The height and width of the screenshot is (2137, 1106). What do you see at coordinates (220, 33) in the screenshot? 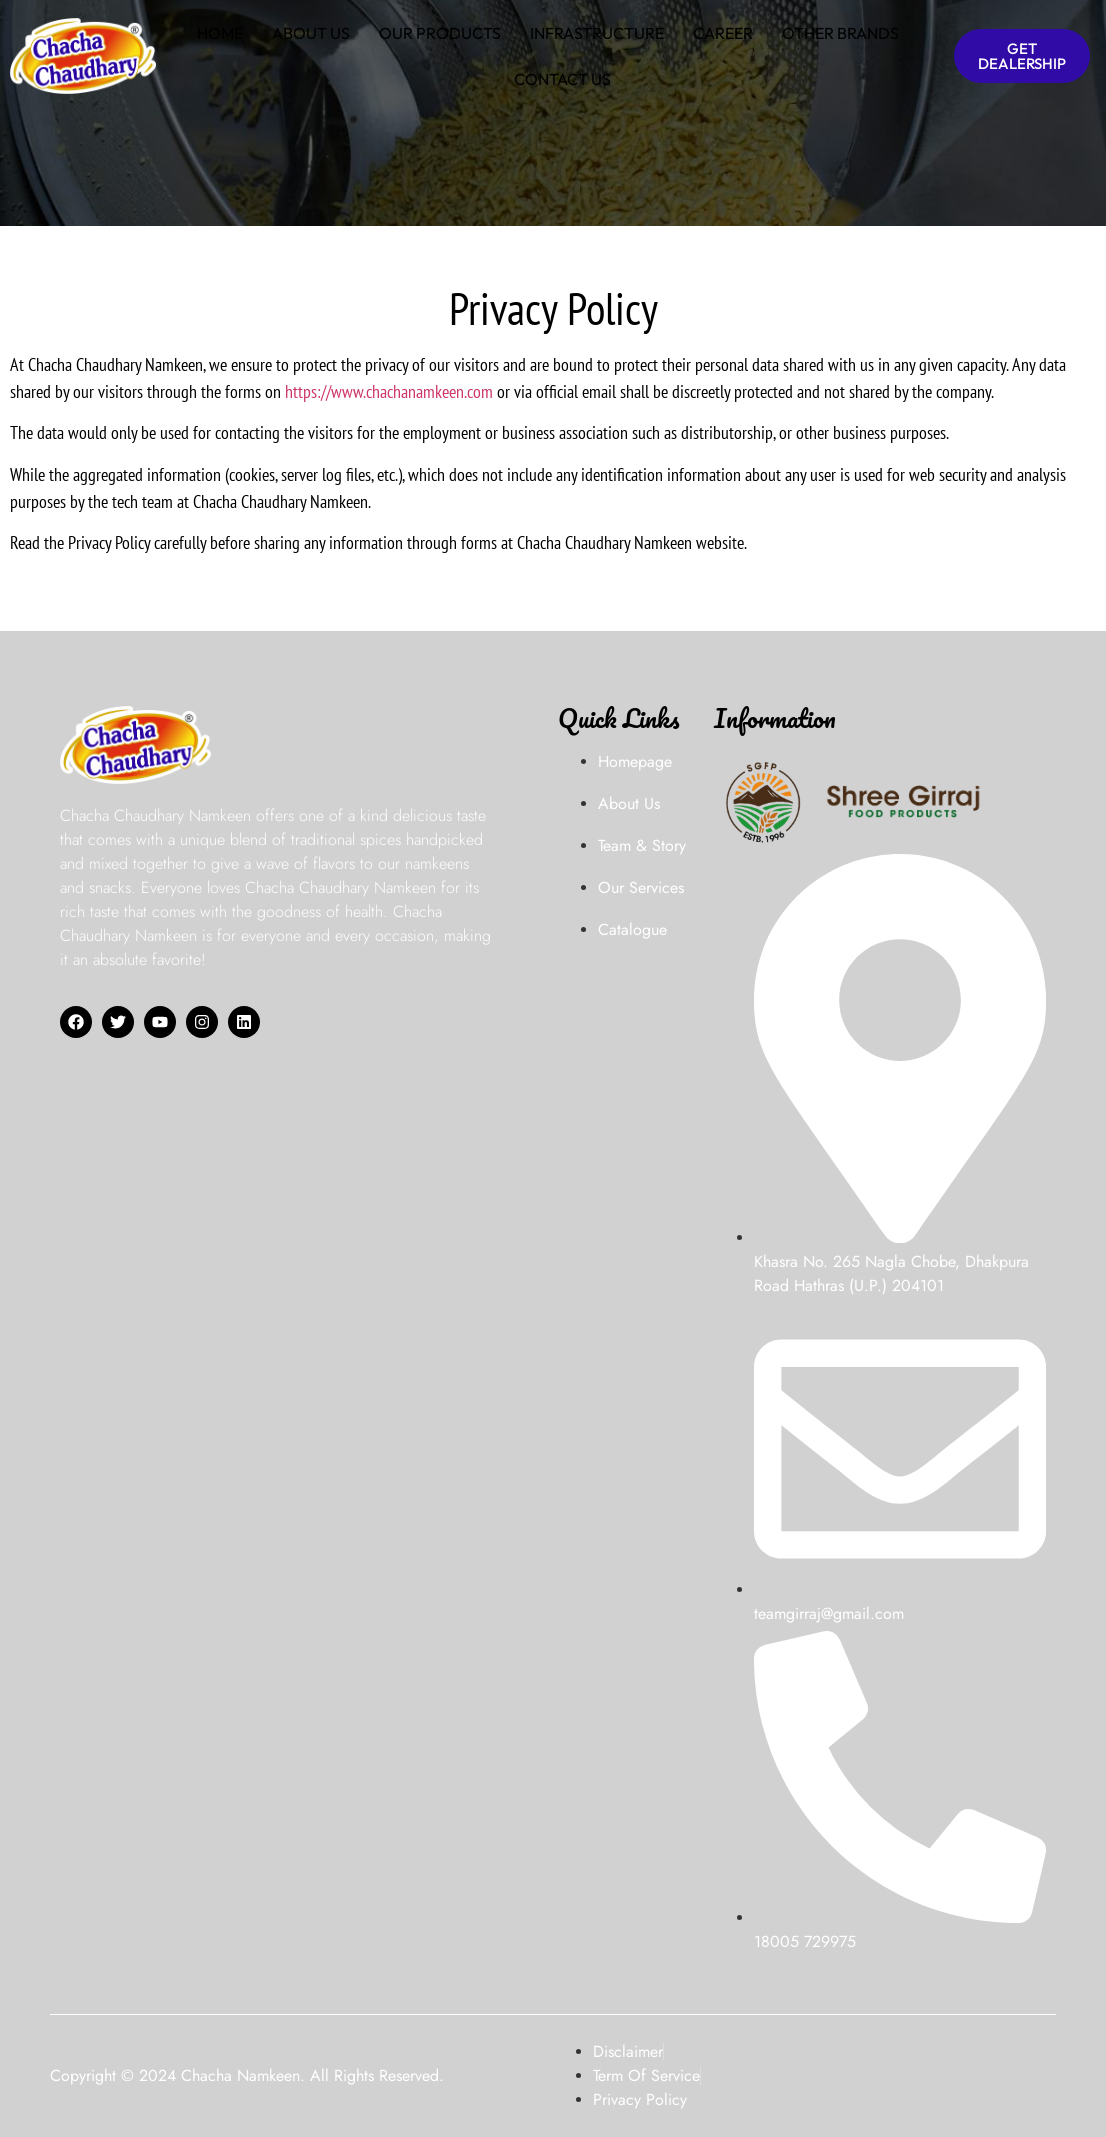
I see `HOME` at bounding box center [220, 33].